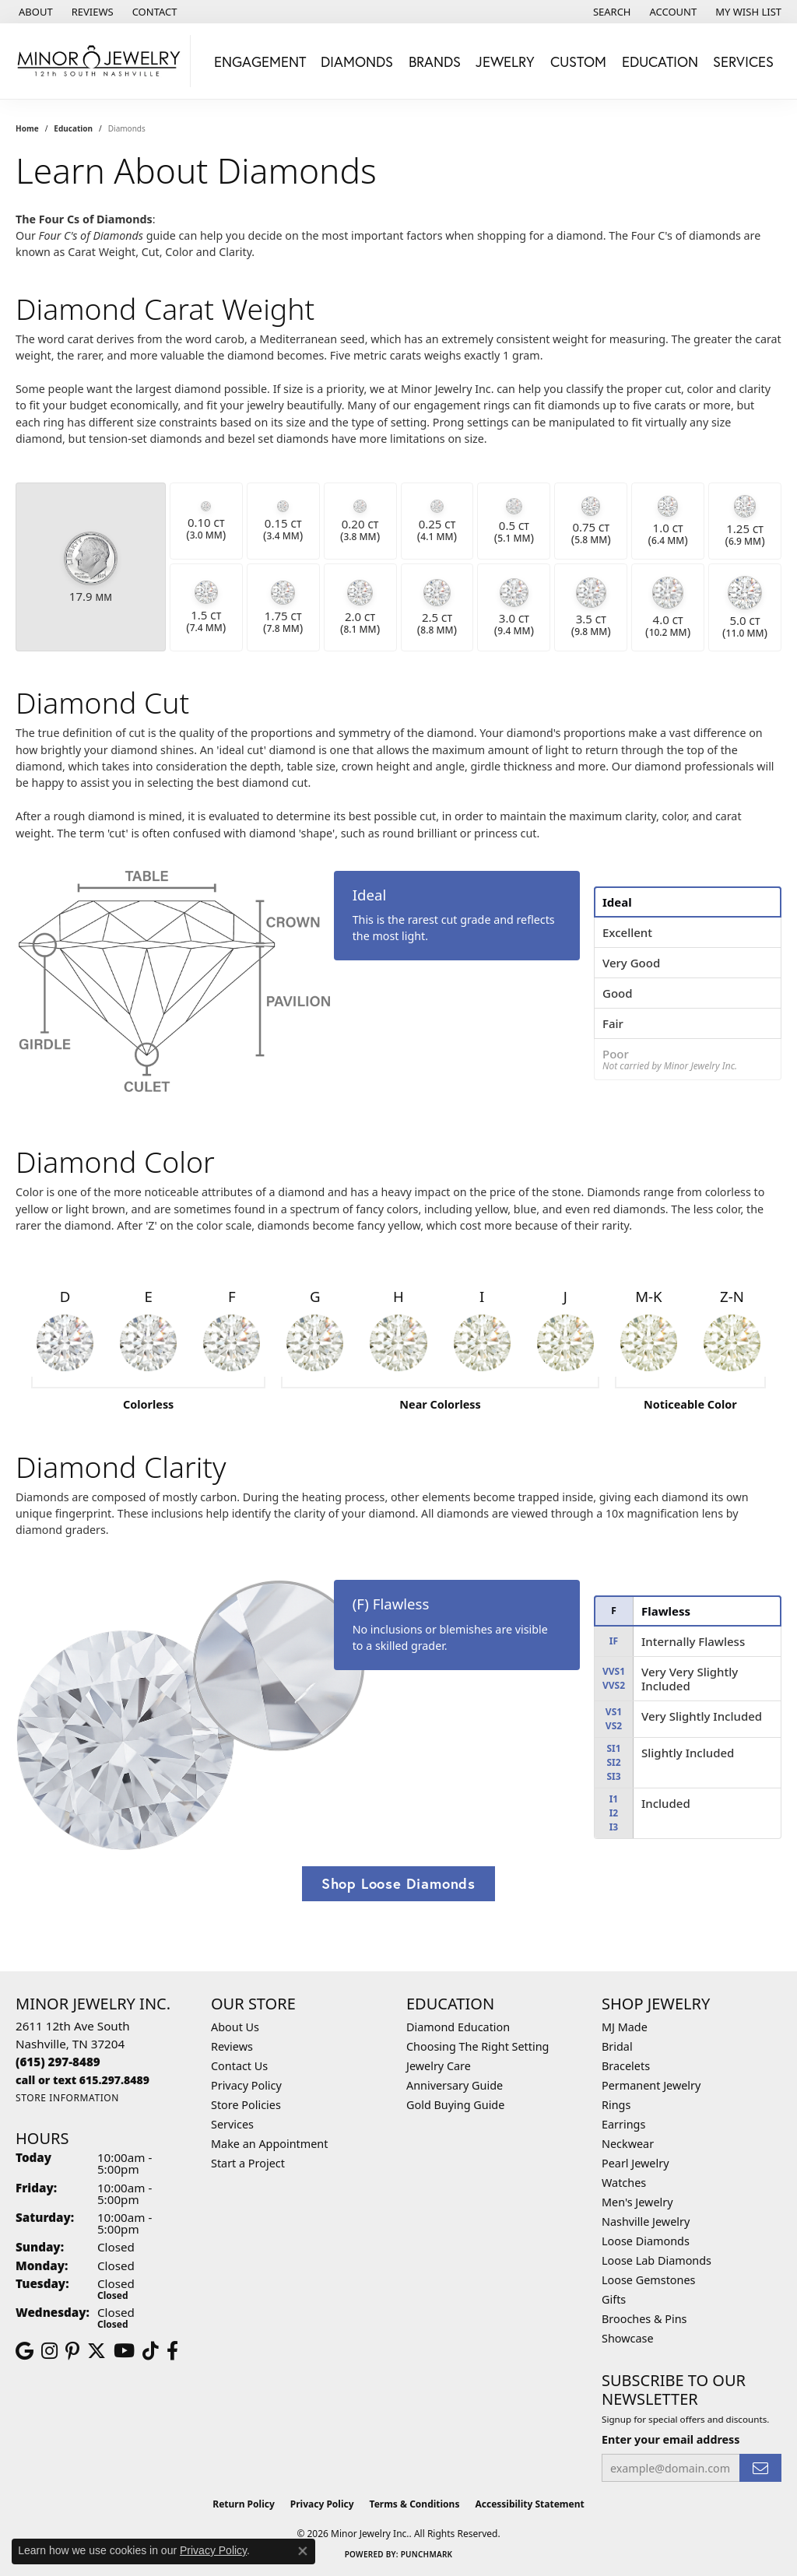  I want to click on Punchmark [Website CMS platform provider], so click(427, 2554).